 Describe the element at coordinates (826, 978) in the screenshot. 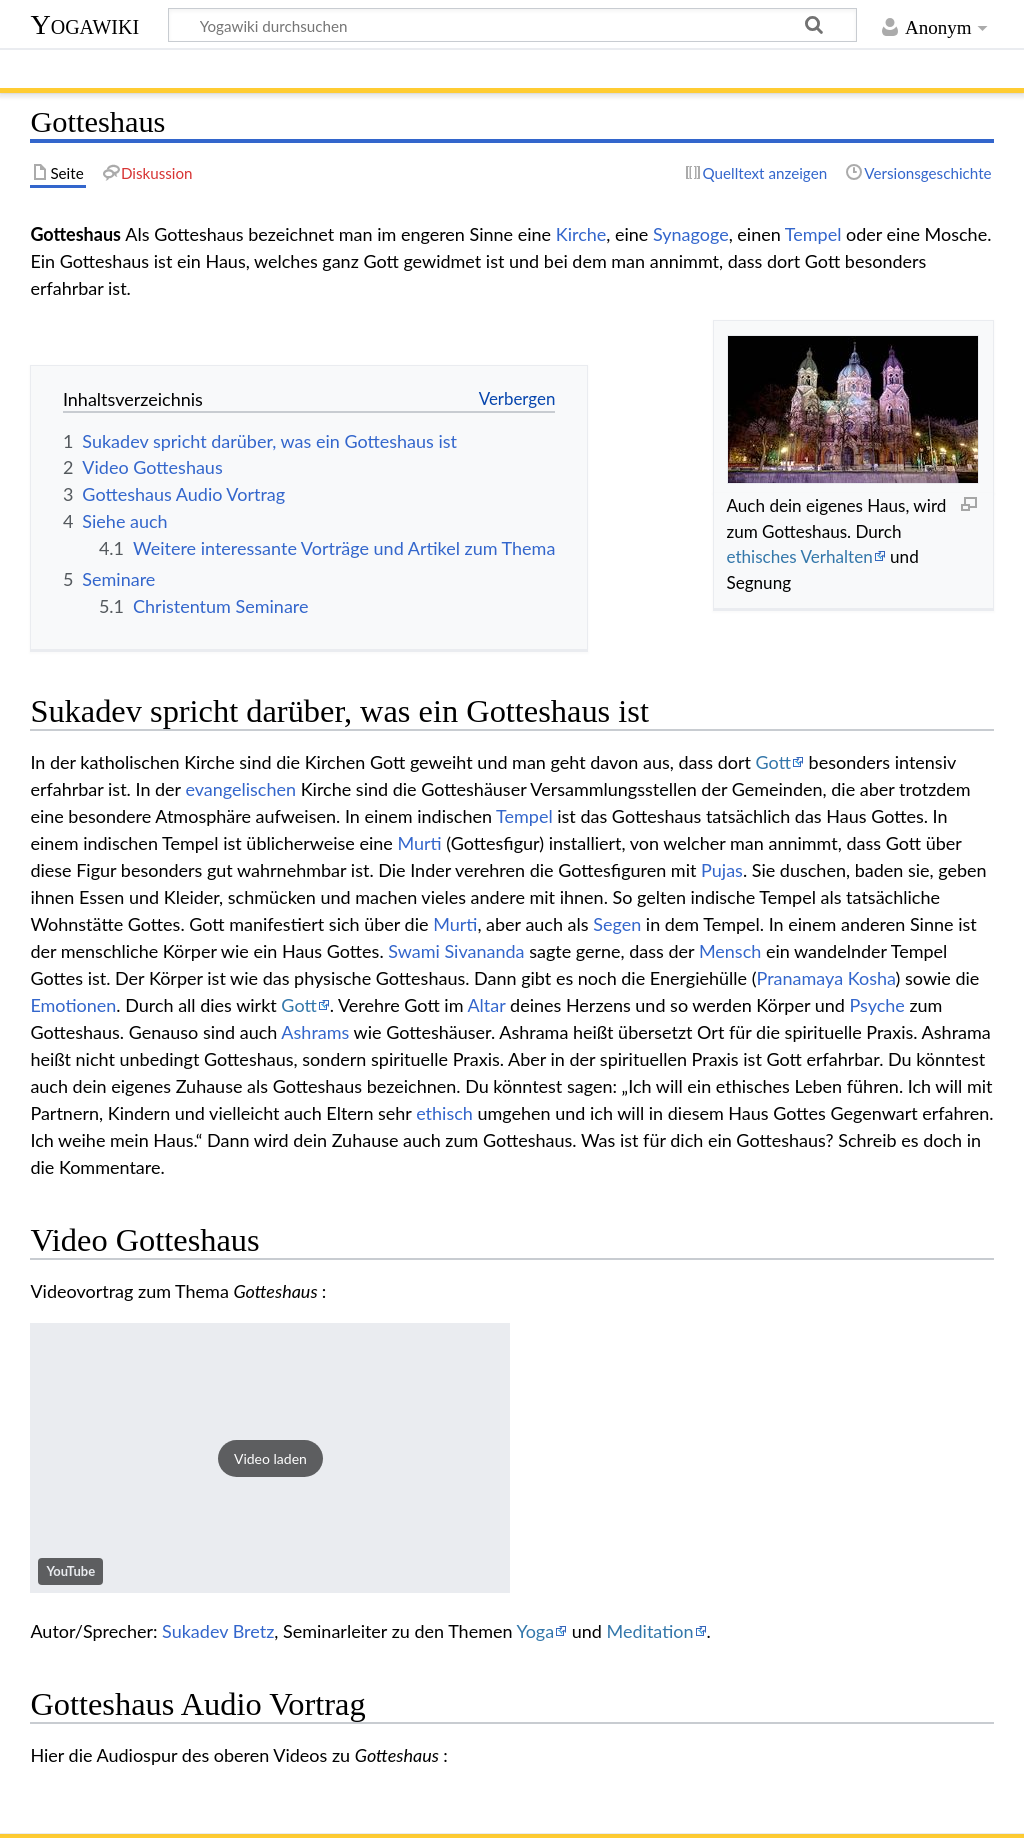

I see `Pranamaya Kosha` at that location.